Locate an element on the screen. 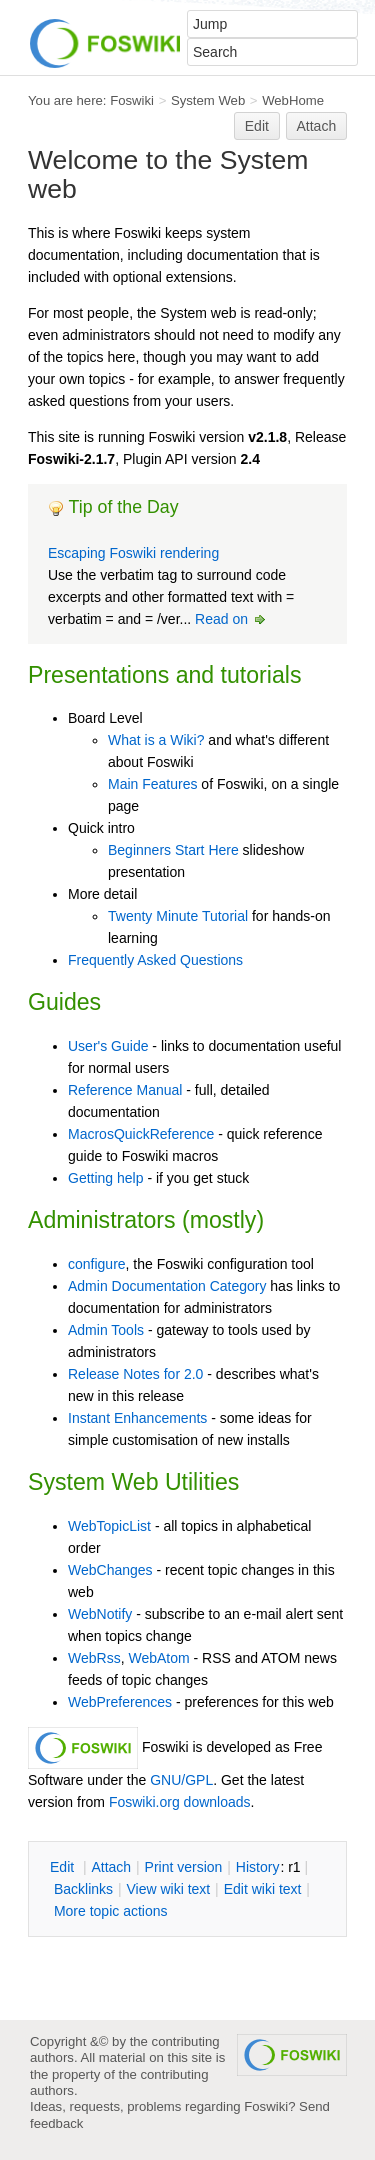  System Web is located at coordinates (208, 100).